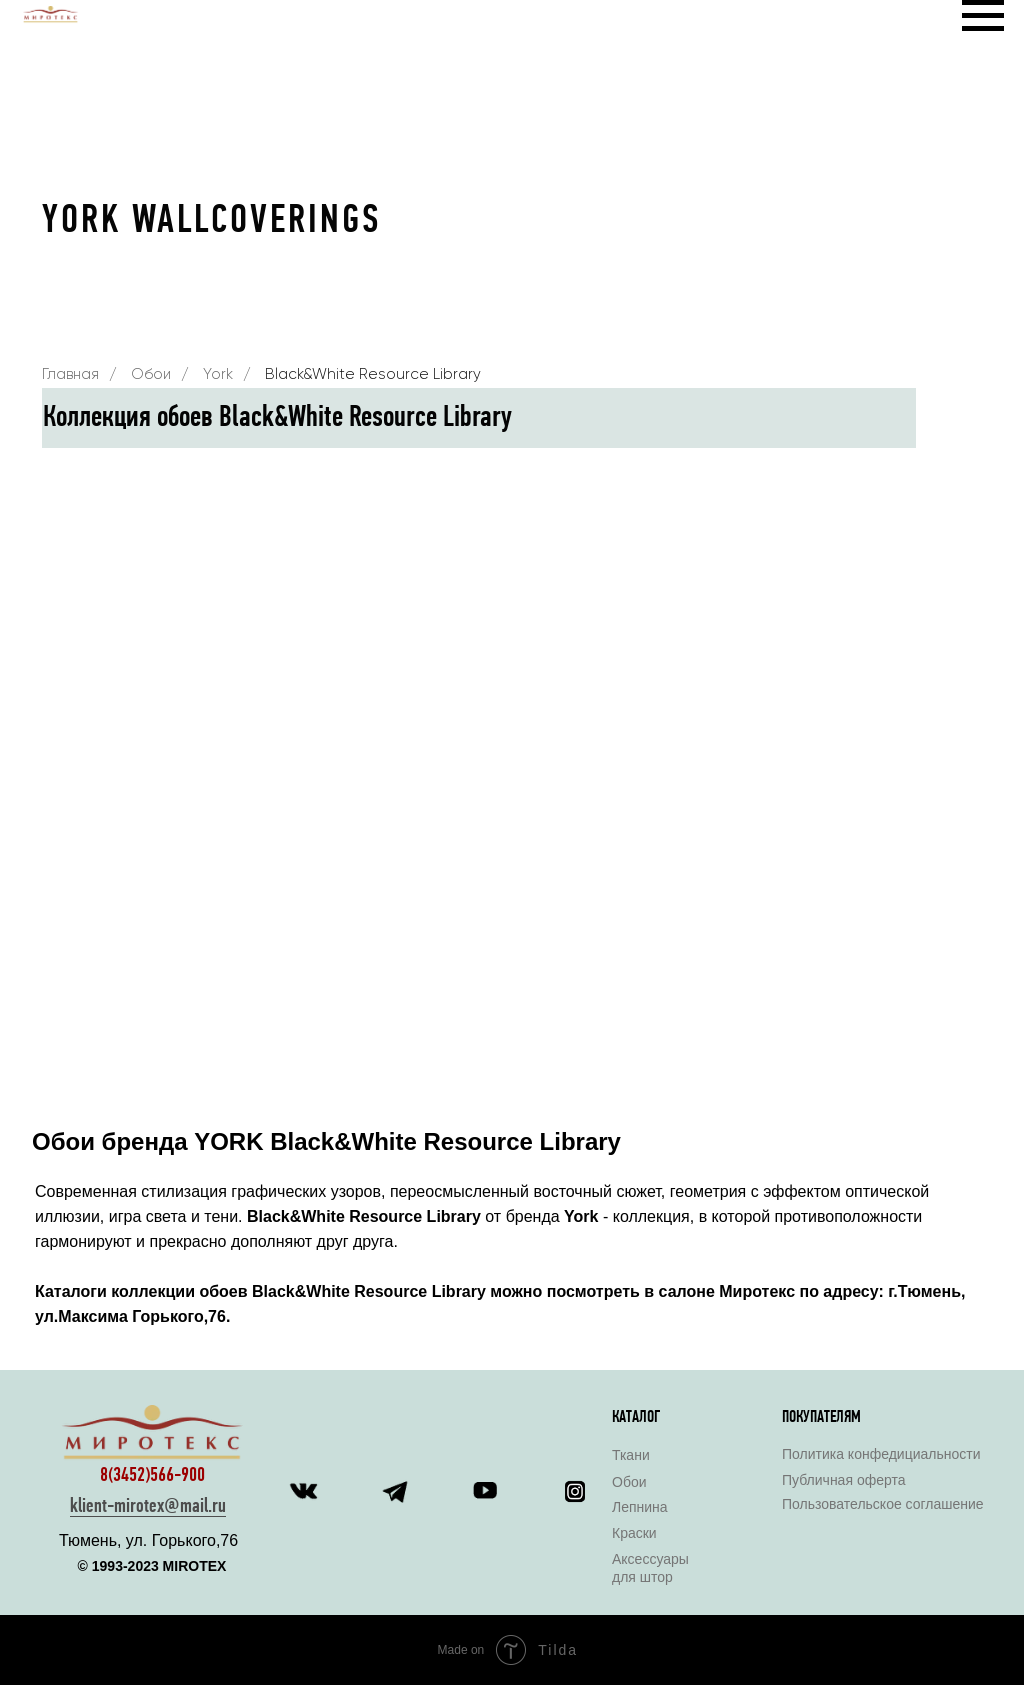 The width and height of the screenshot is (1024, 1685). I want to click on York, so click(218, 374).